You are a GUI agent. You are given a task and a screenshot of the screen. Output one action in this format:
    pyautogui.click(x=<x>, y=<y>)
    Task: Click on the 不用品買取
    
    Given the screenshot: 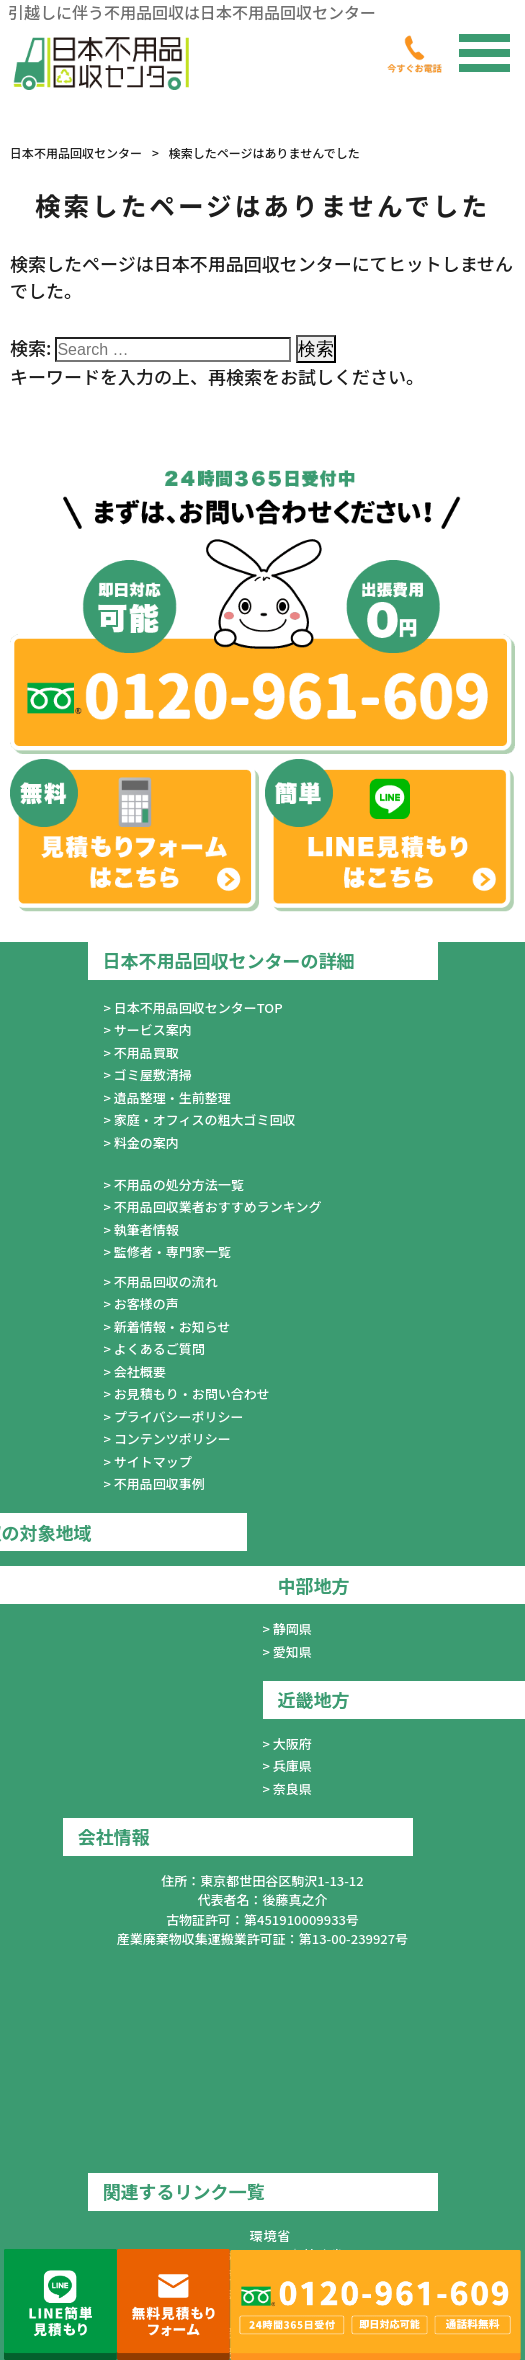 What is the action you would take?
    pyautogui.click(x=146, y=1052)
    